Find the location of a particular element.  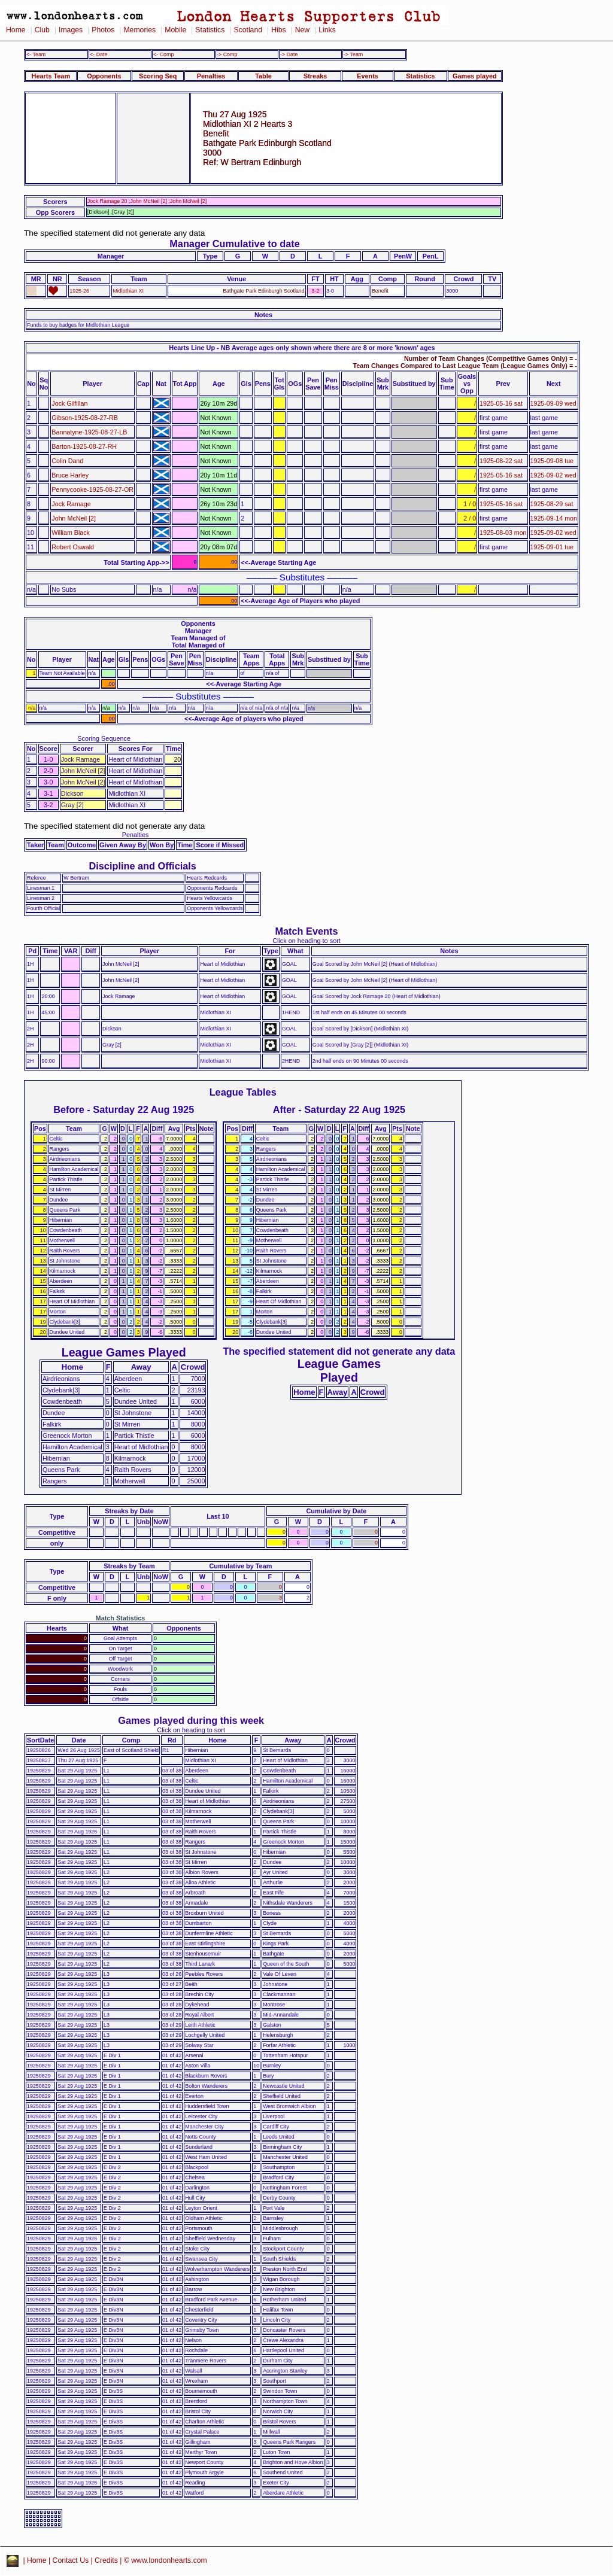

Hearts Team is located at coordinates (51, 76).